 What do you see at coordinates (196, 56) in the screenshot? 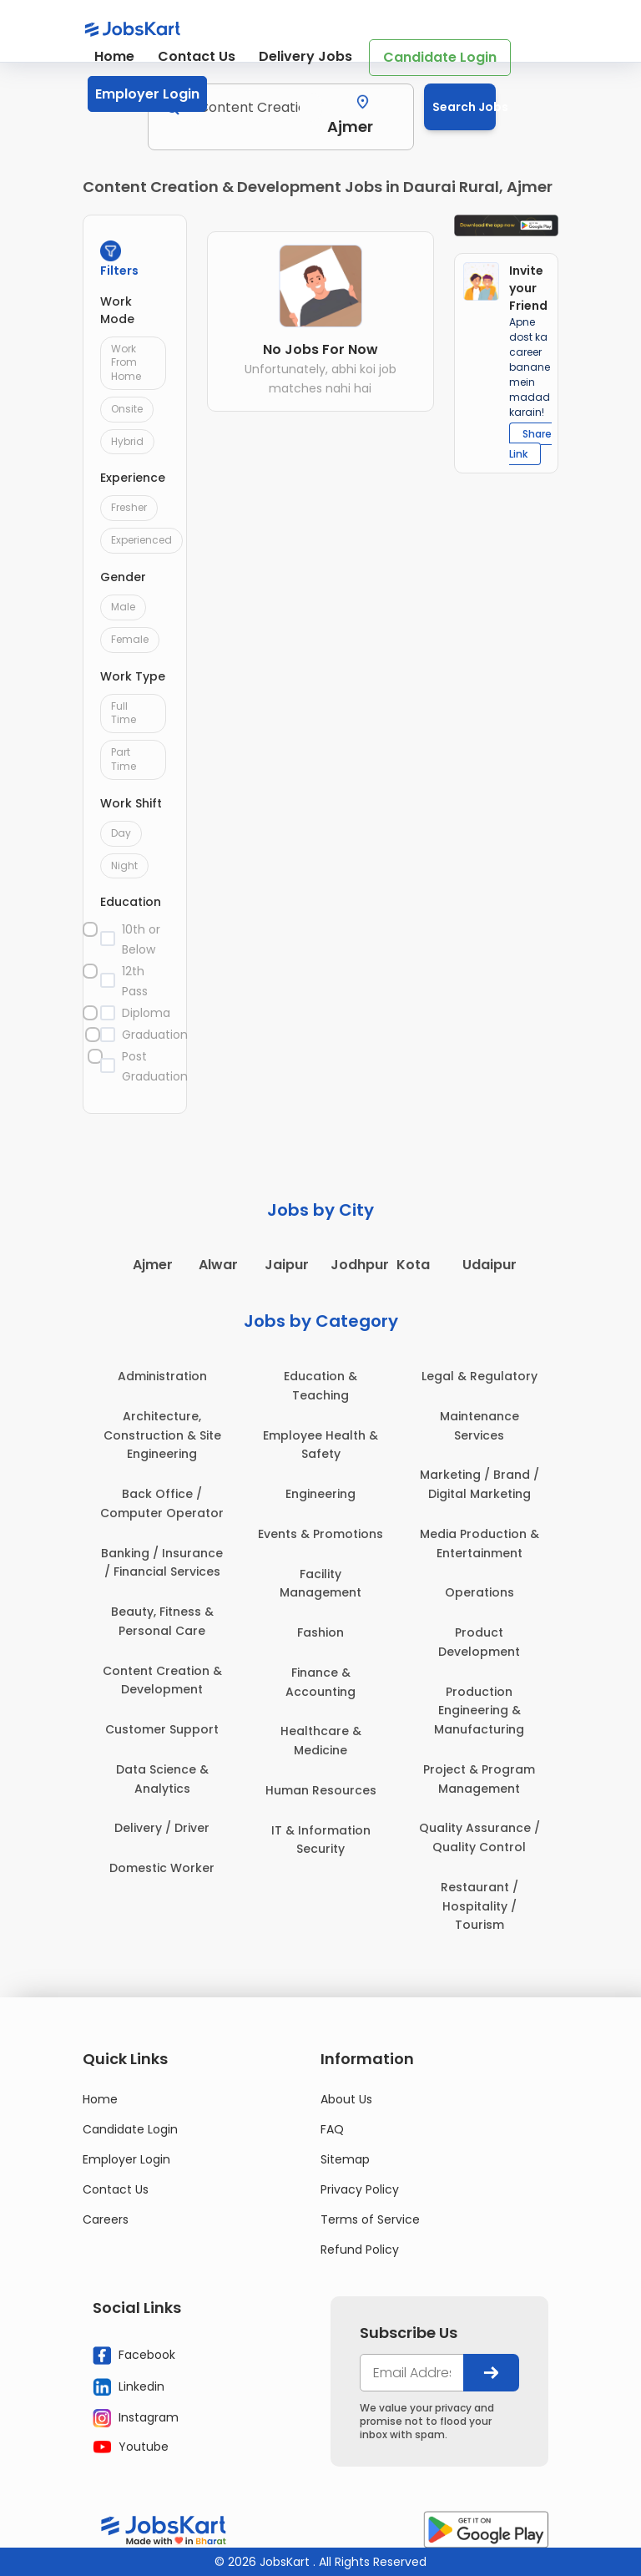
I see `Contact Us` at bounding box center [196, 56].